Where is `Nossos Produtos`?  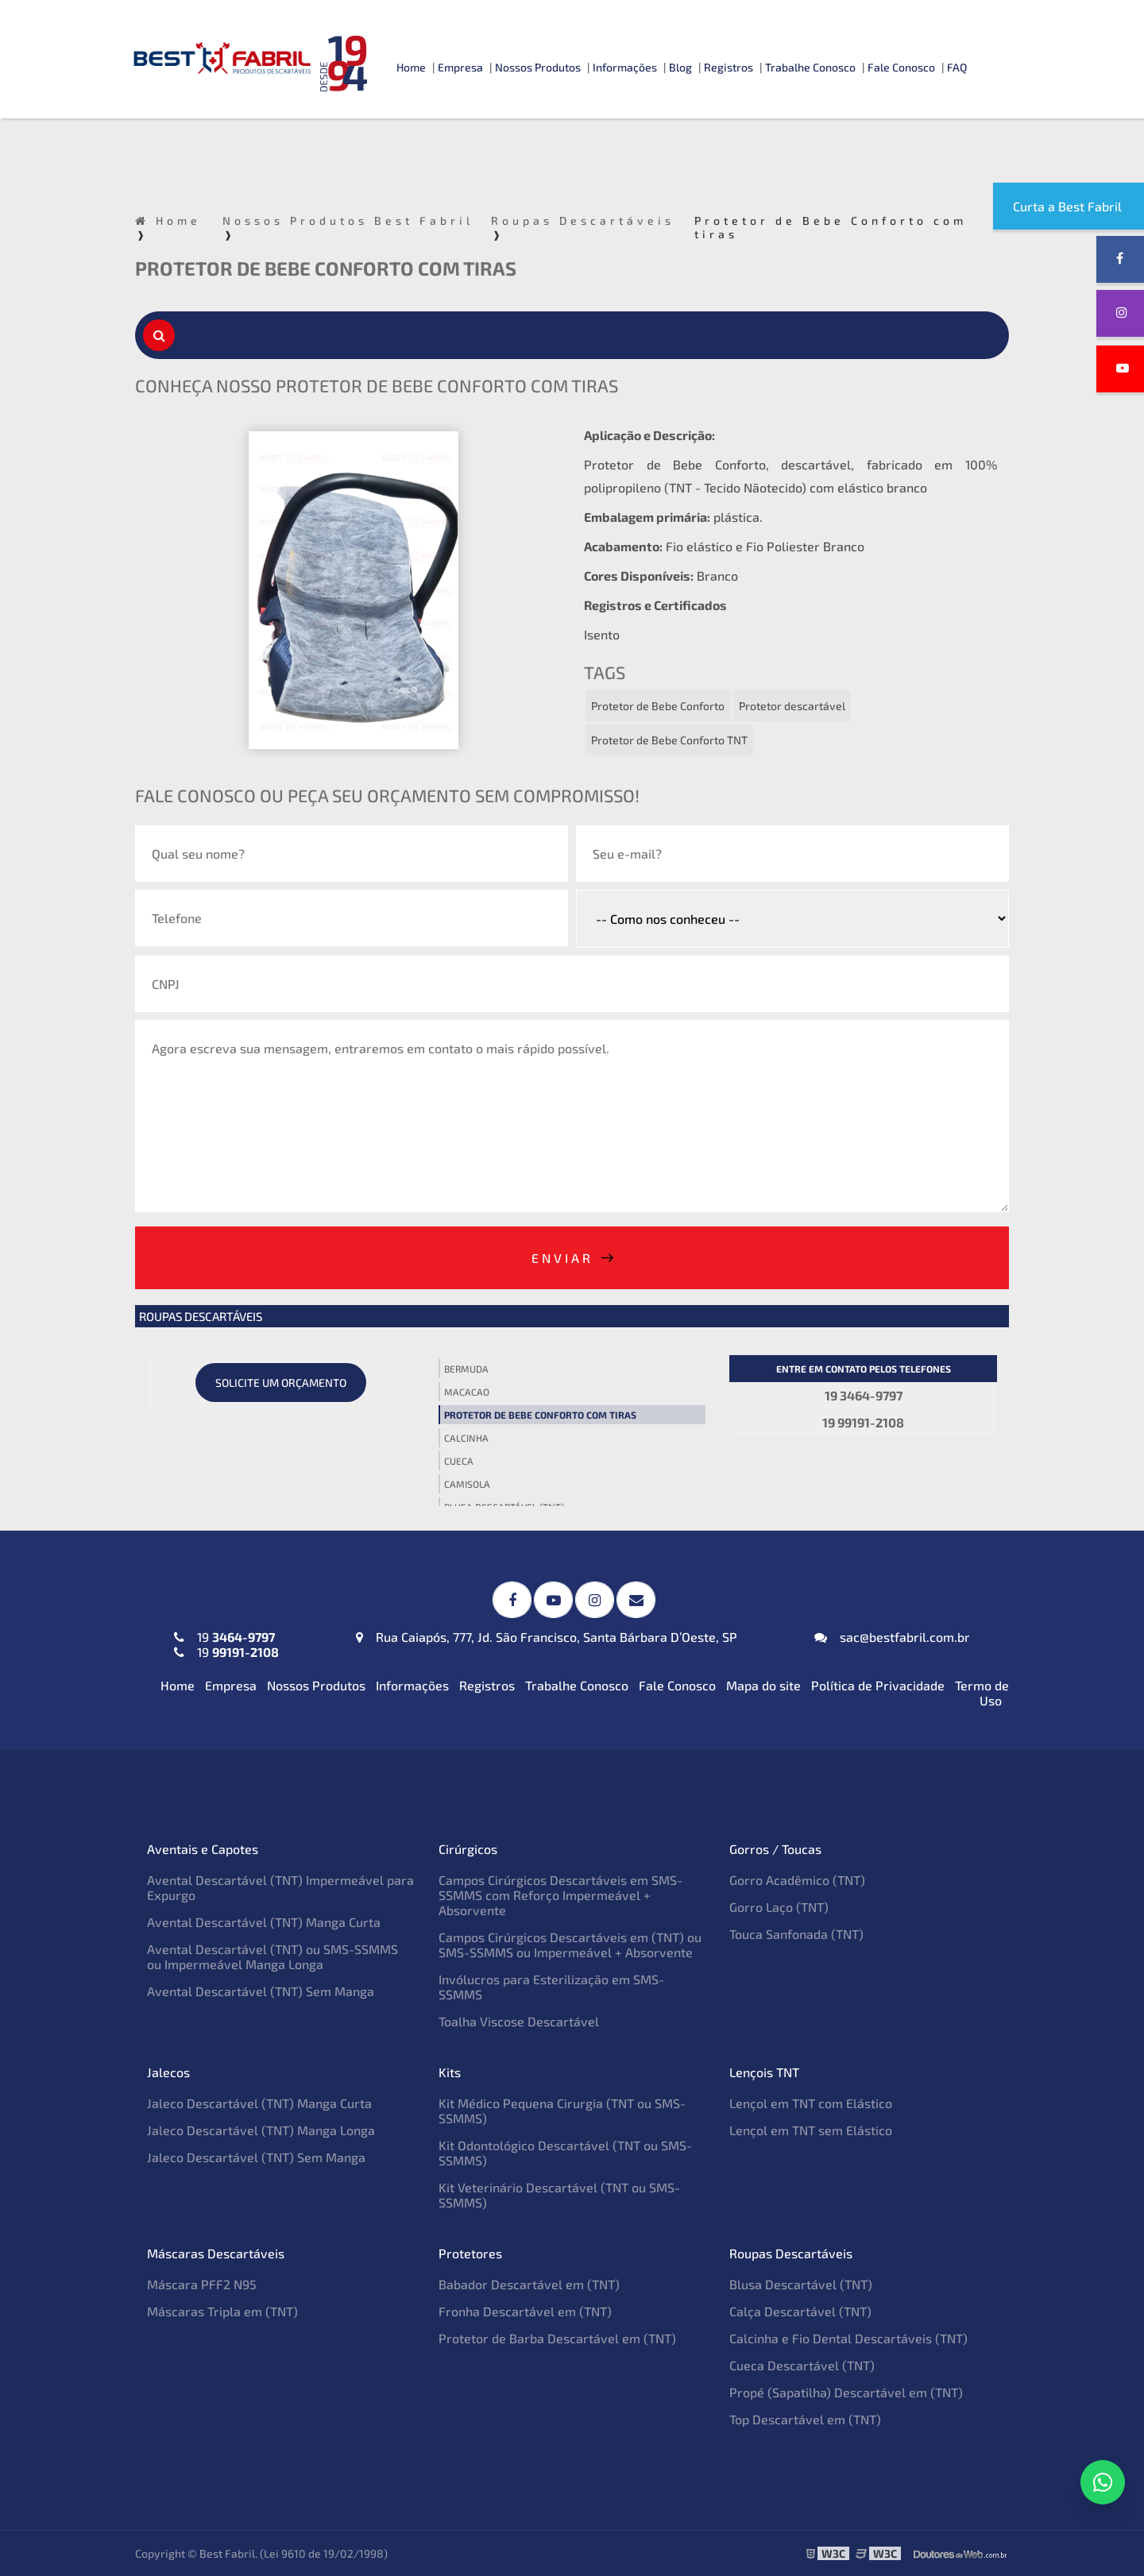
Nossos Produtos is located at coordinates (538, 67).